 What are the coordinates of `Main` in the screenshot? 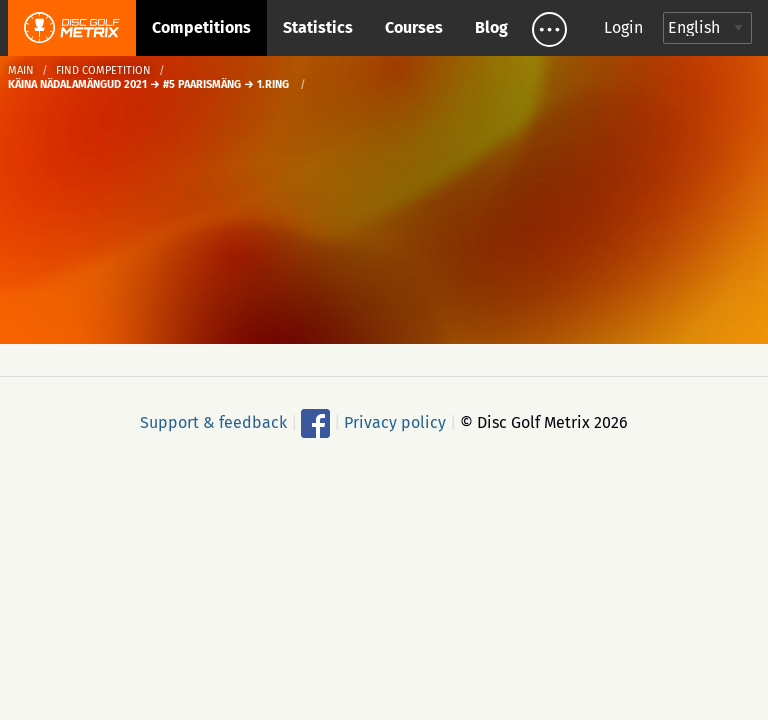 It's located at (21, 70).